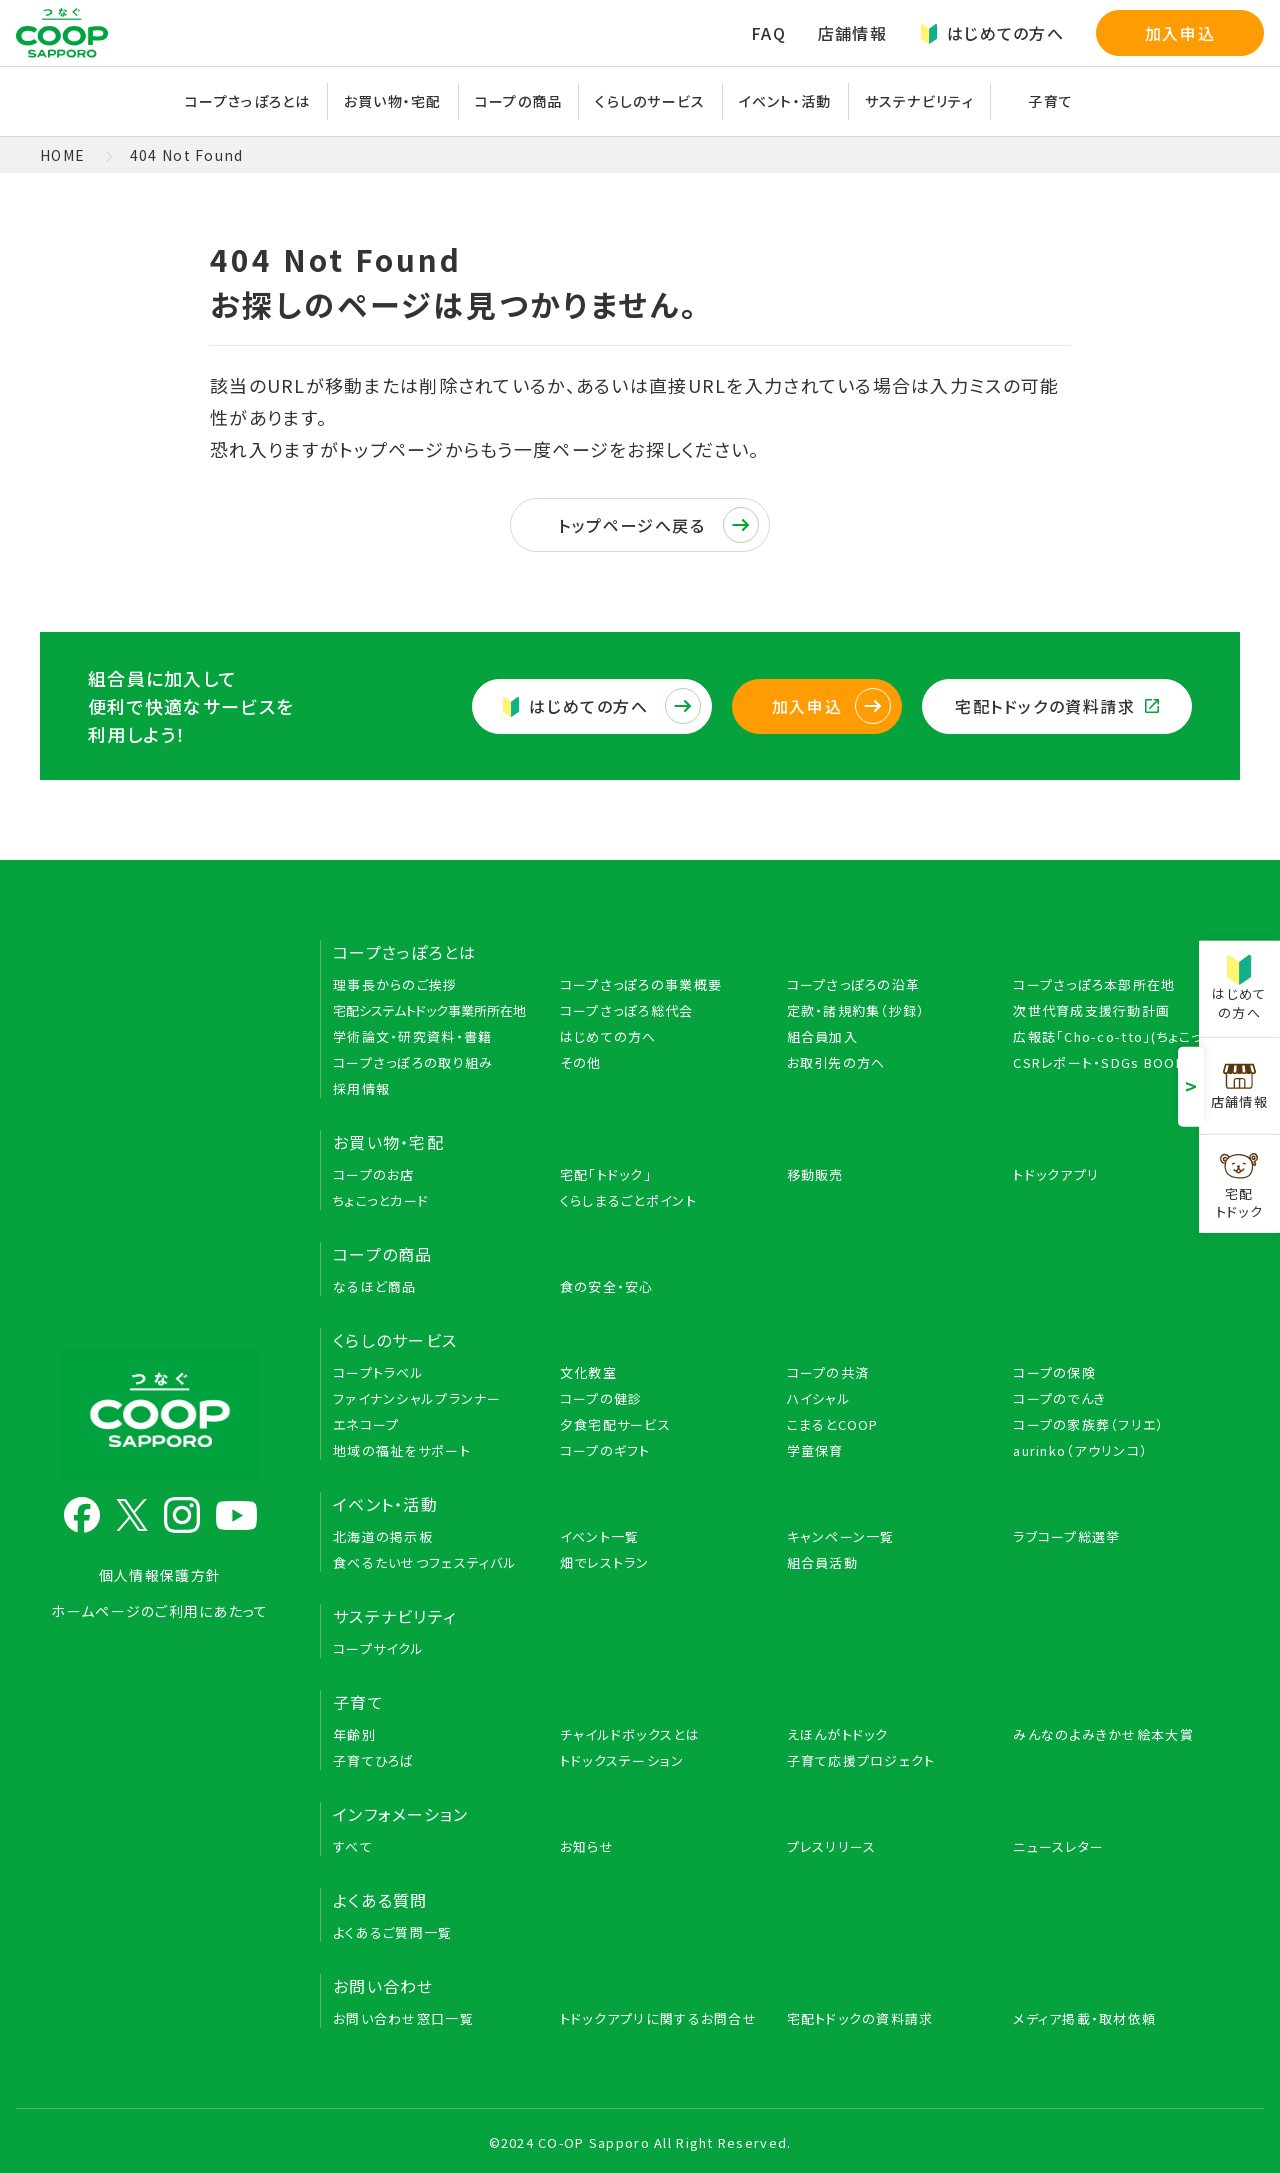  What do you see at coordinates (630, 1734) in the screenshot?
I see `チャイルドボックスとは` at bounding box center [630, 1734].